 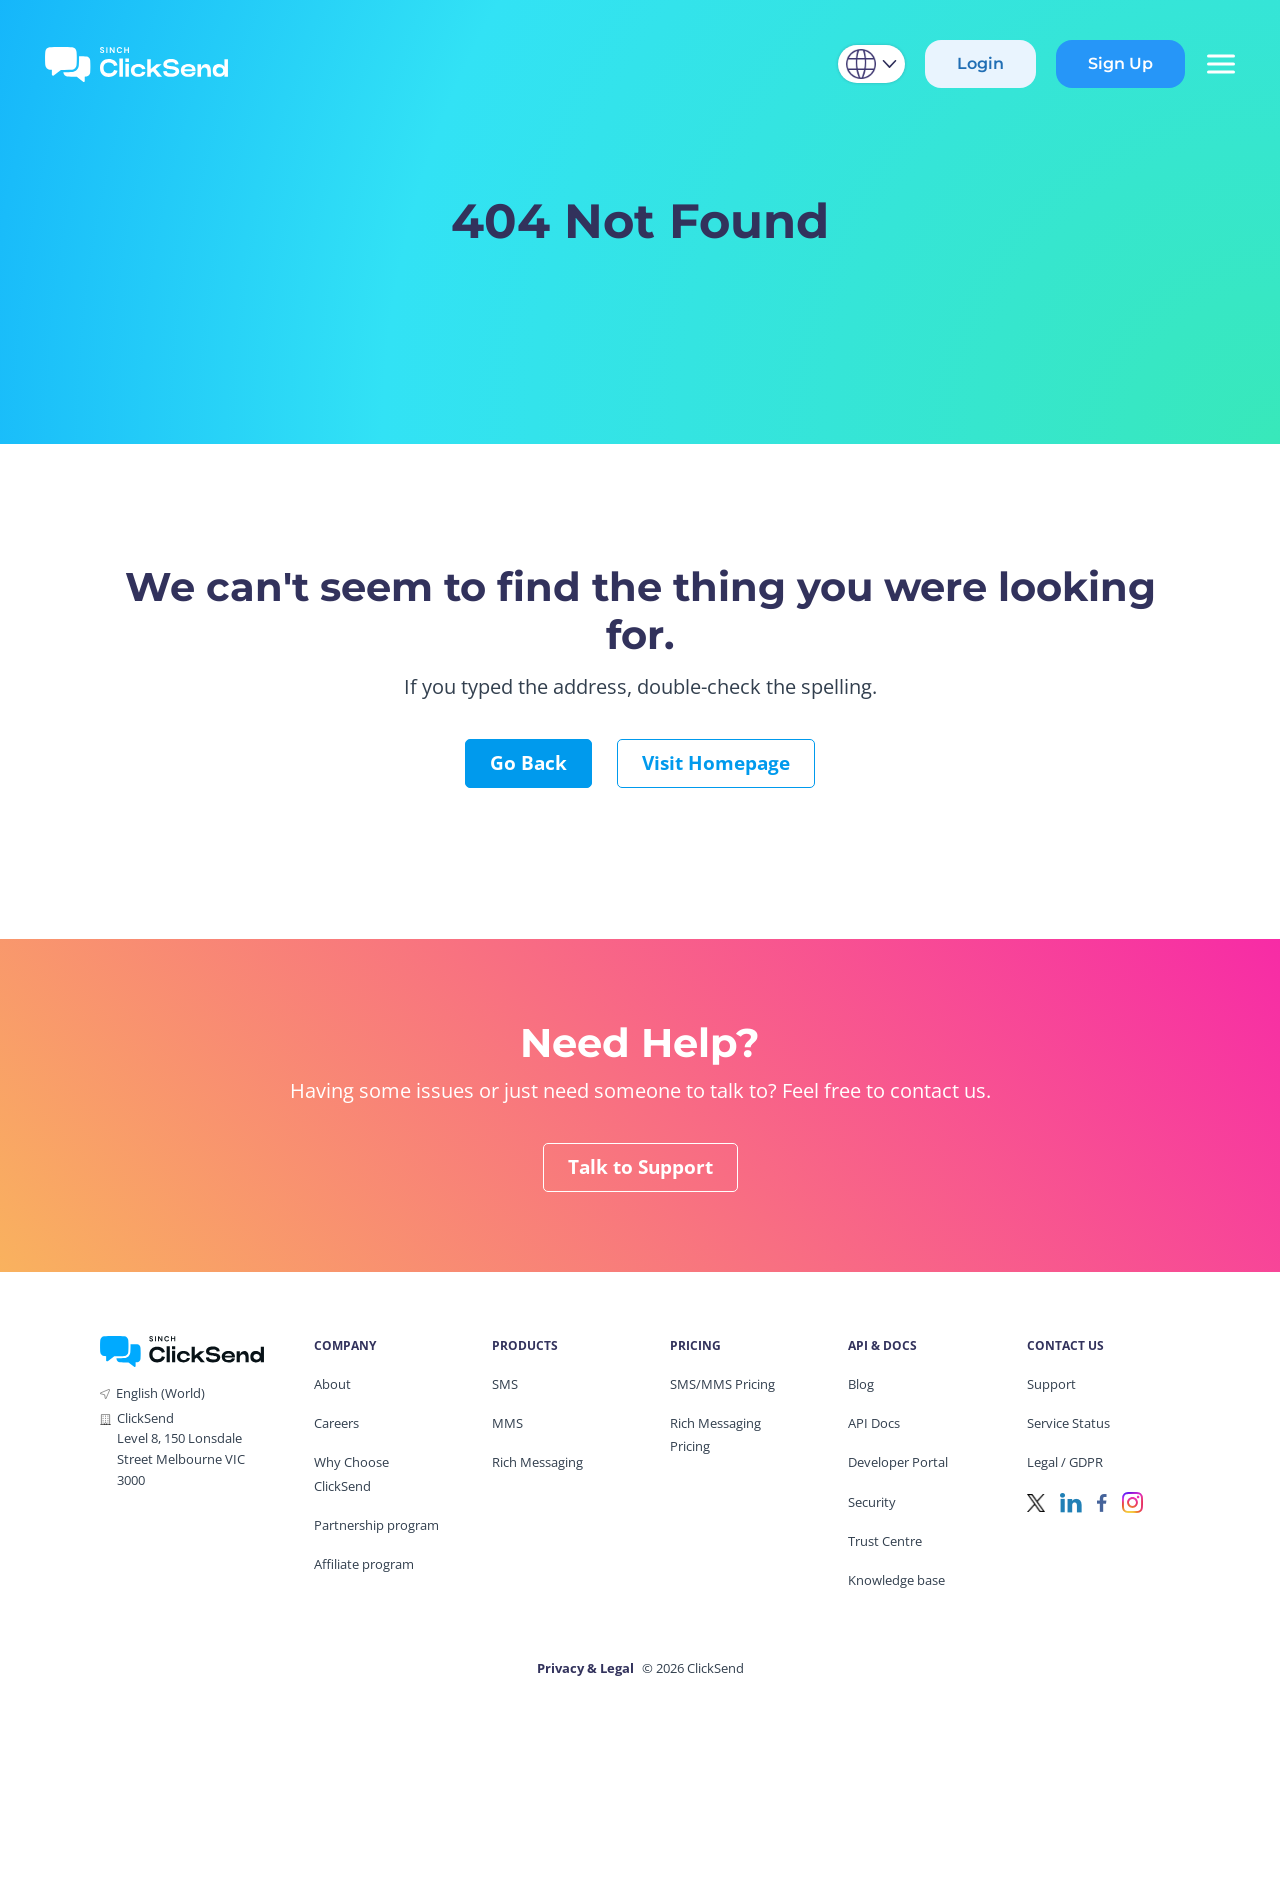 I want to click on MMS, so click(x=507, y=1423).